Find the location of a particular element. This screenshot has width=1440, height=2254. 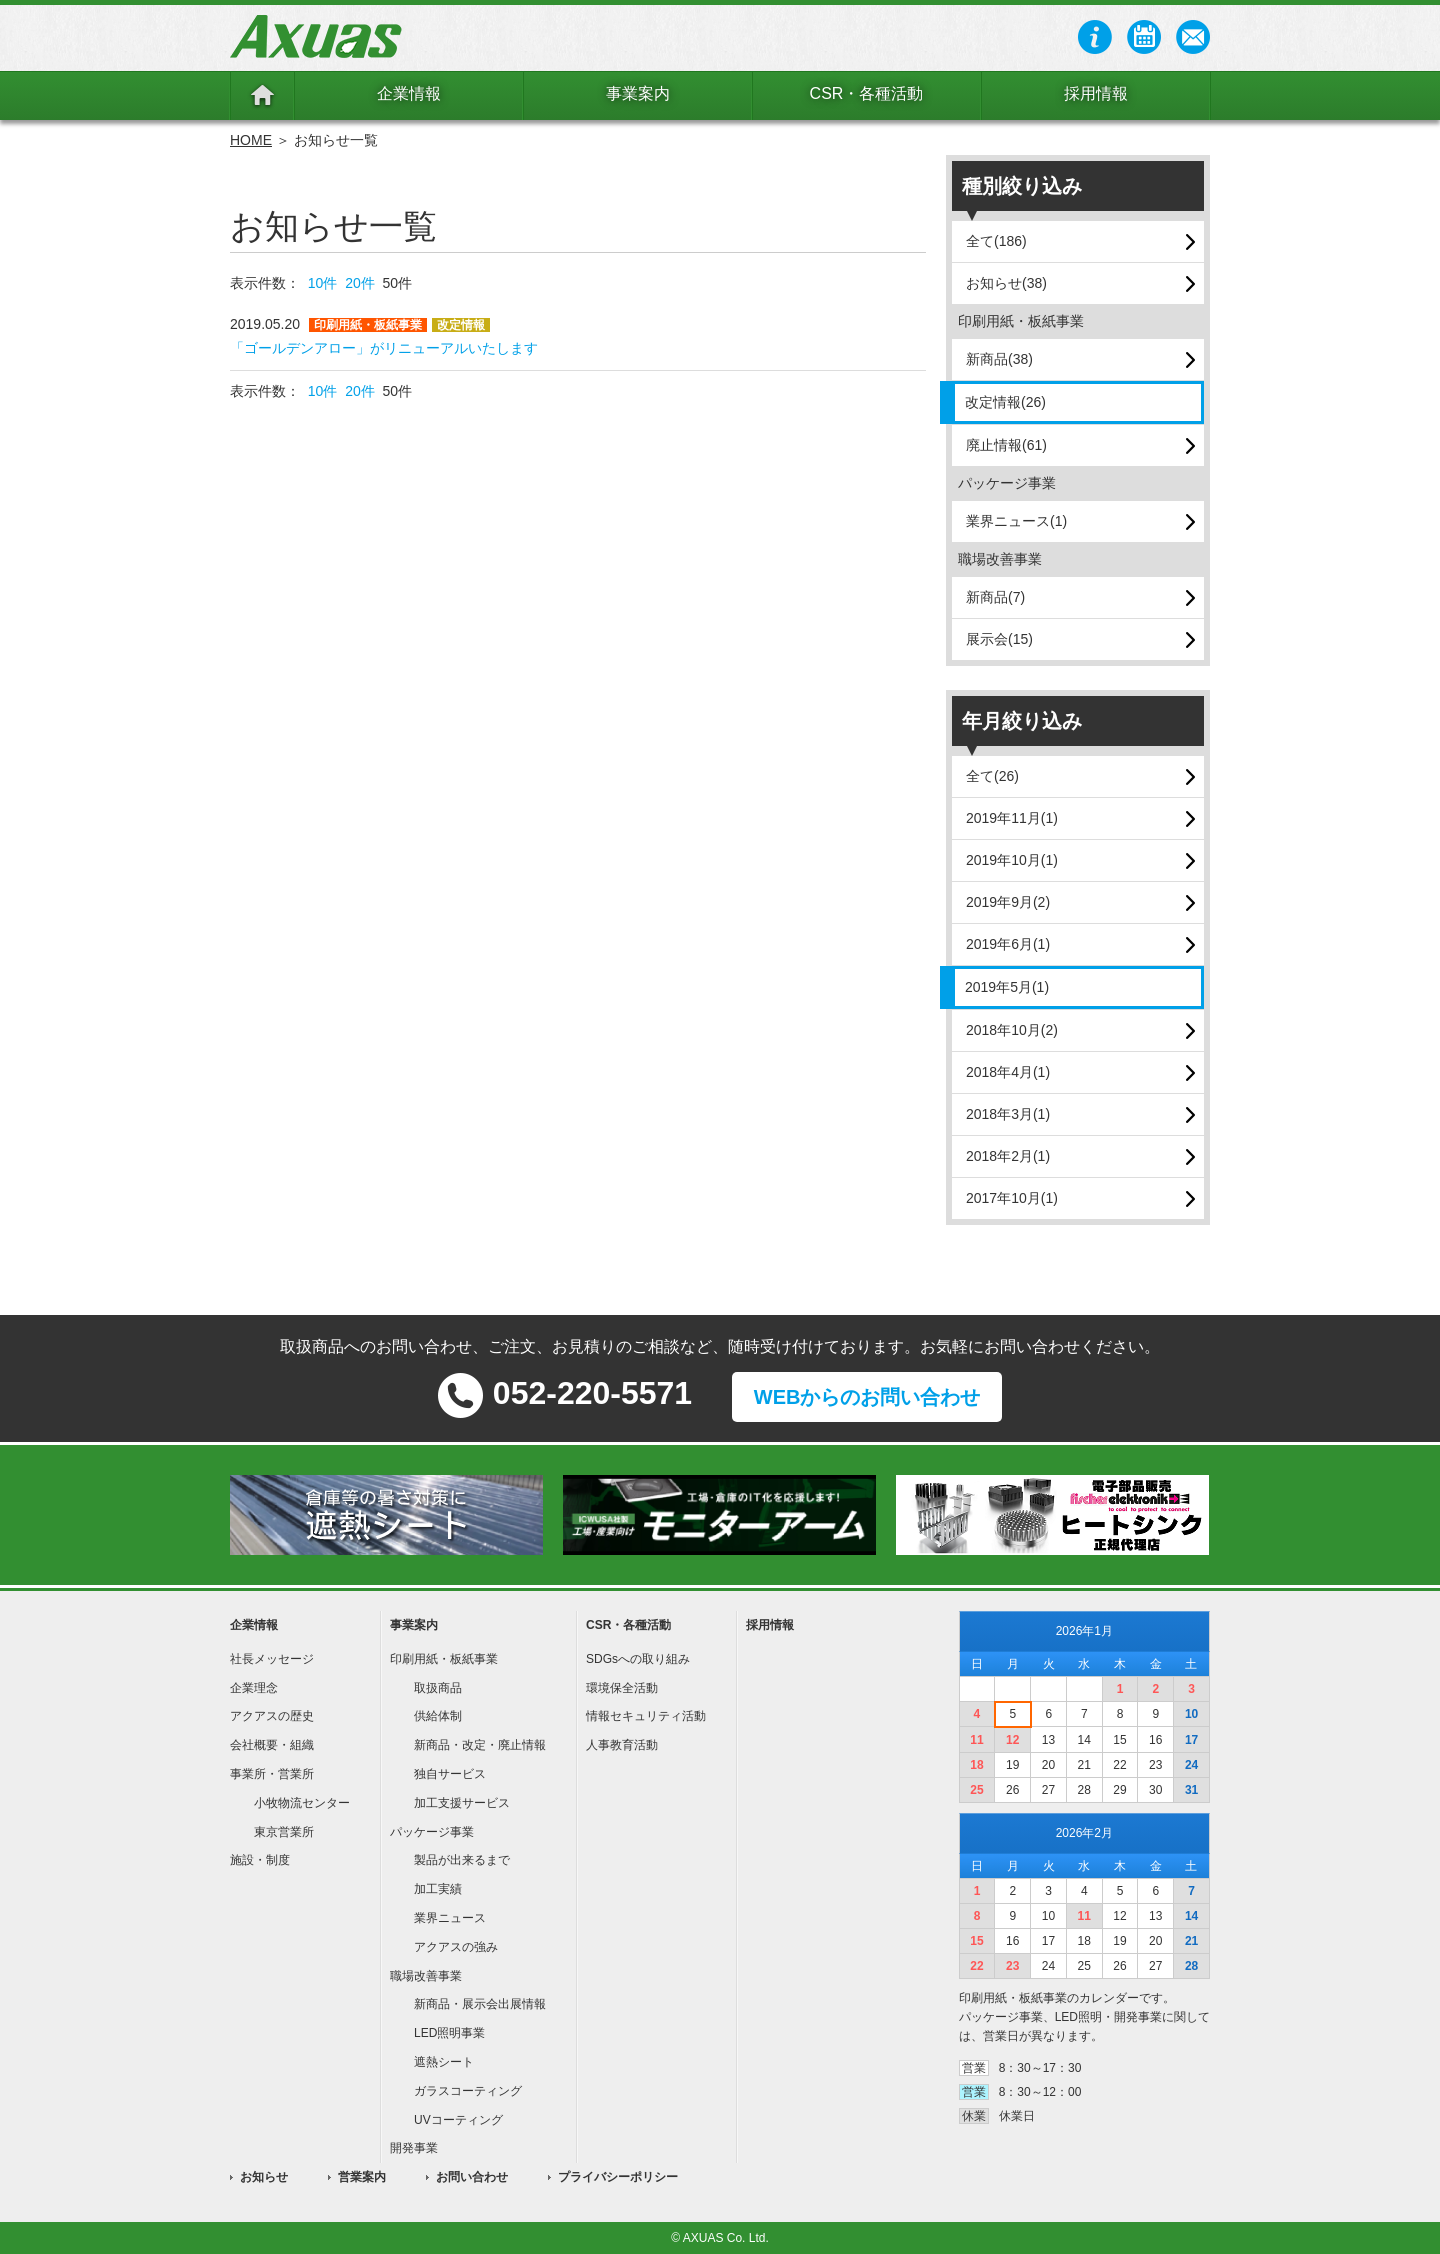

新商品(38) is located at coordinates (999, 359).